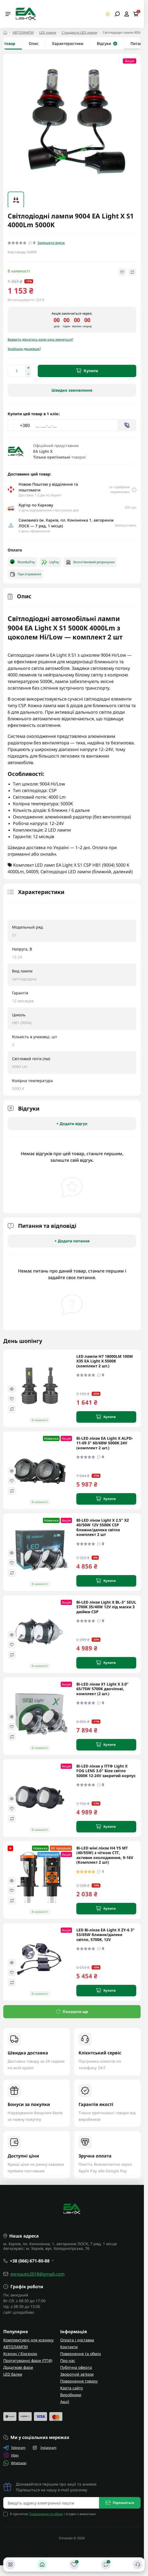  Describe the element at coordinates (72, 2011) in the screenshot. I see `Показати ще` at that location.